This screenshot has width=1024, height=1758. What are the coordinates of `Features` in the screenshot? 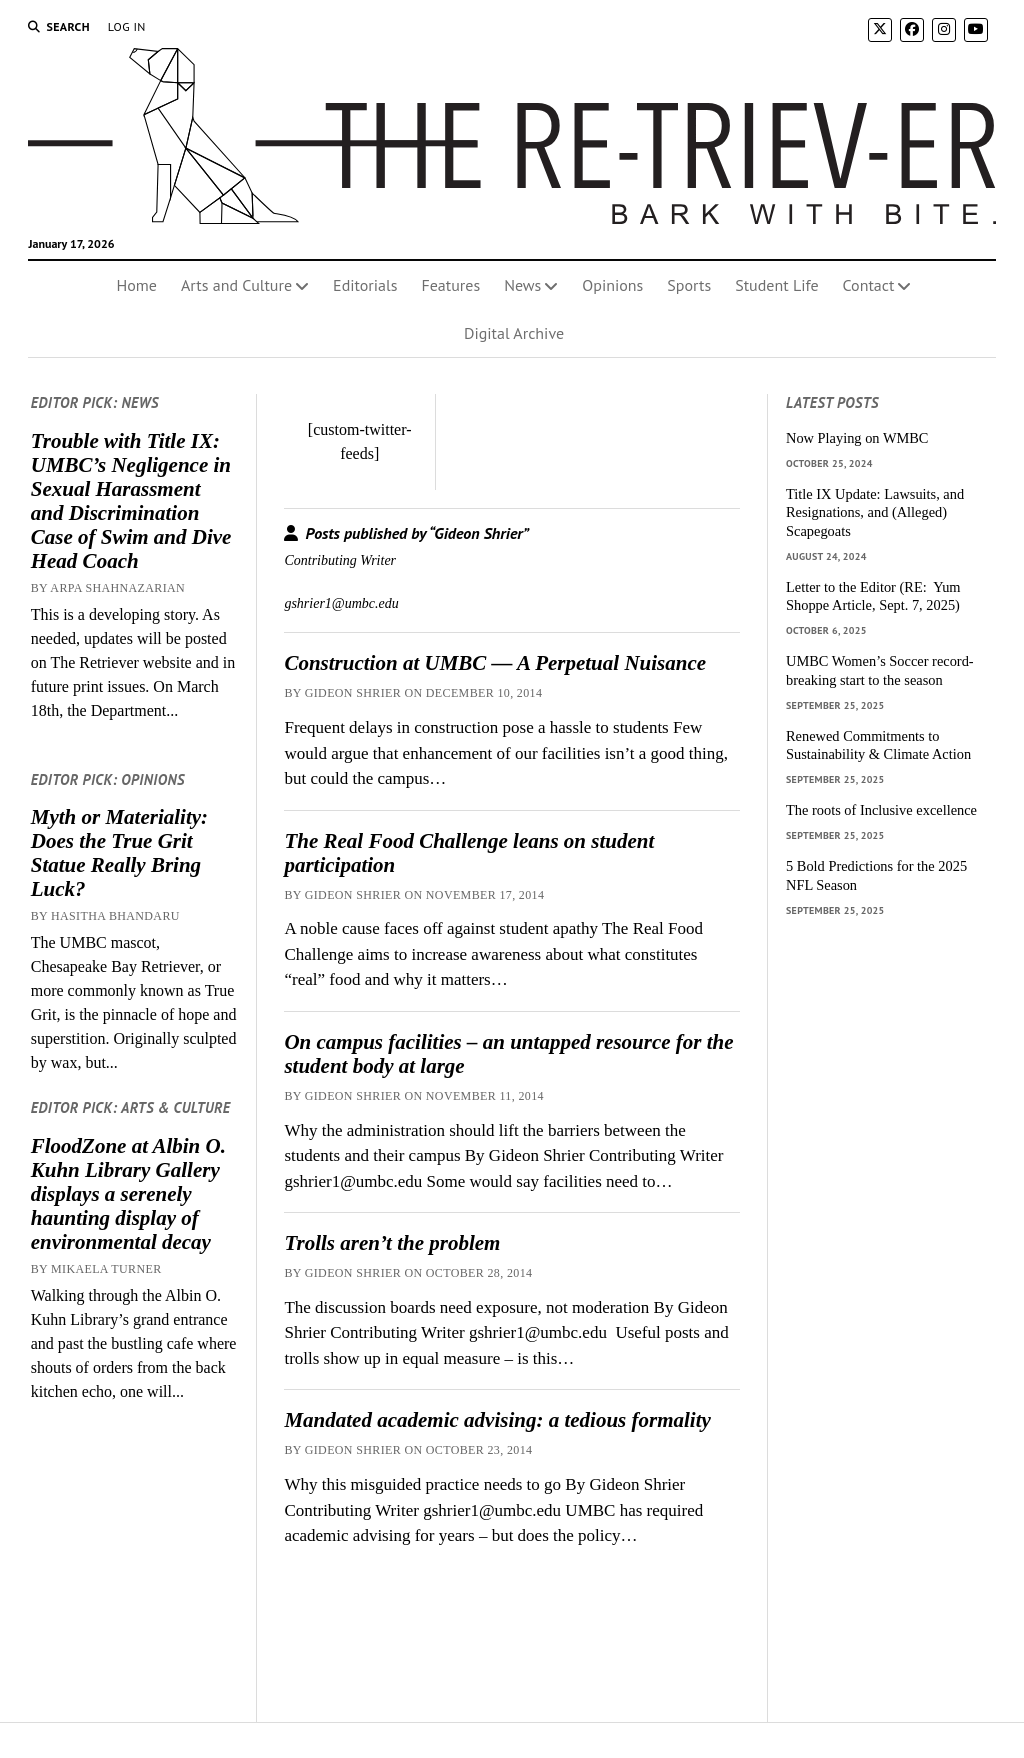 It's located at (450, 285).